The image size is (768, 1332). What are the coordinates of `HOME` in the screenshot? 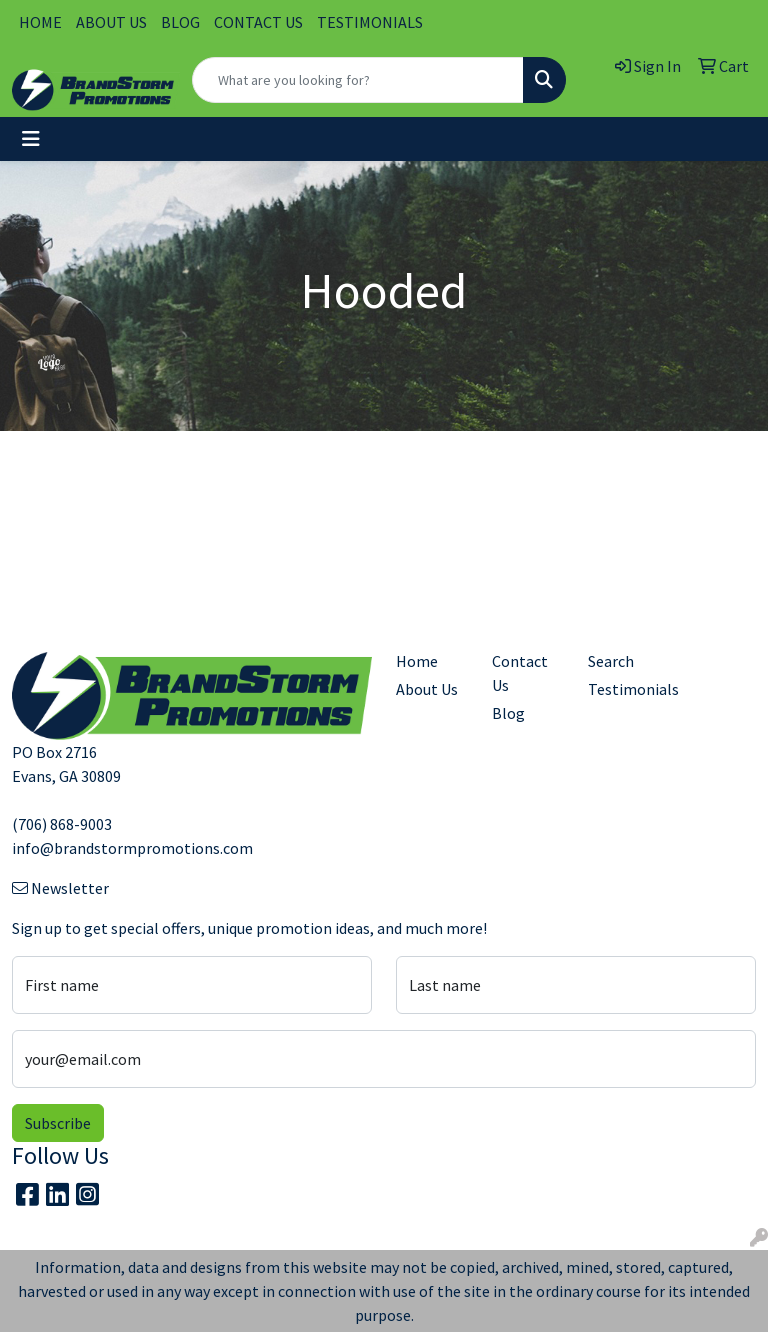 It's located at (40, 22).